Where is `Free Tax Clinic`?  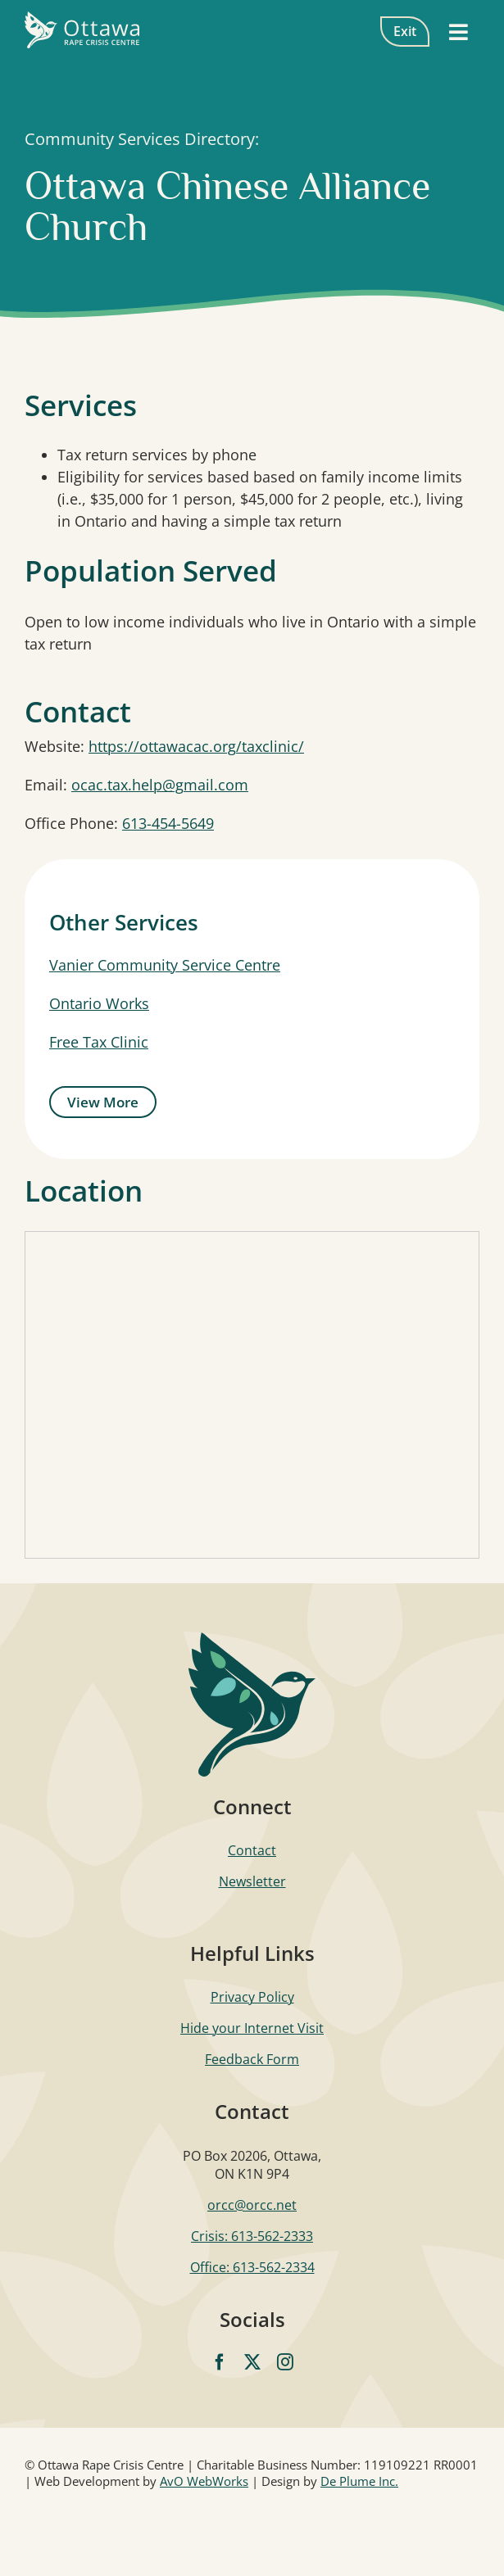
Free Tax Clinic is located at coordinates (98, 1042).